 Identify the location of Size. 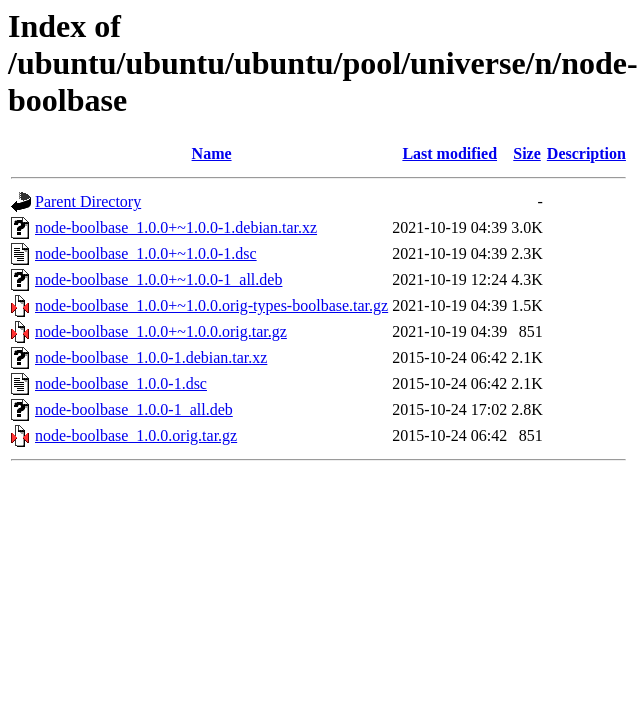
(527, 153).